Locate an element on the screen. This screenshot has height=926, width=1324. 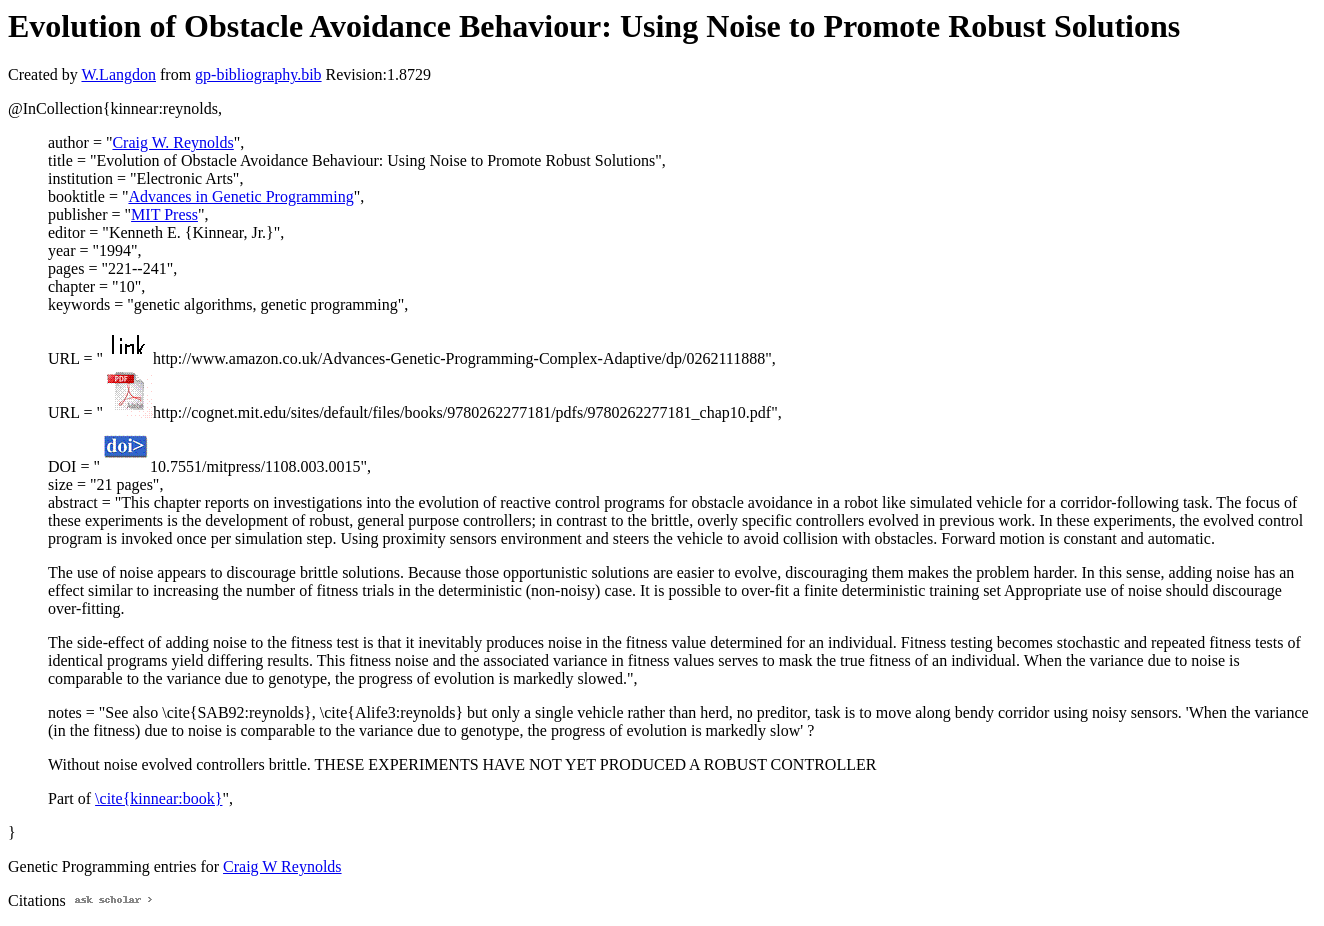
gp-bibliography.bib is located at coordinates (258, 74).